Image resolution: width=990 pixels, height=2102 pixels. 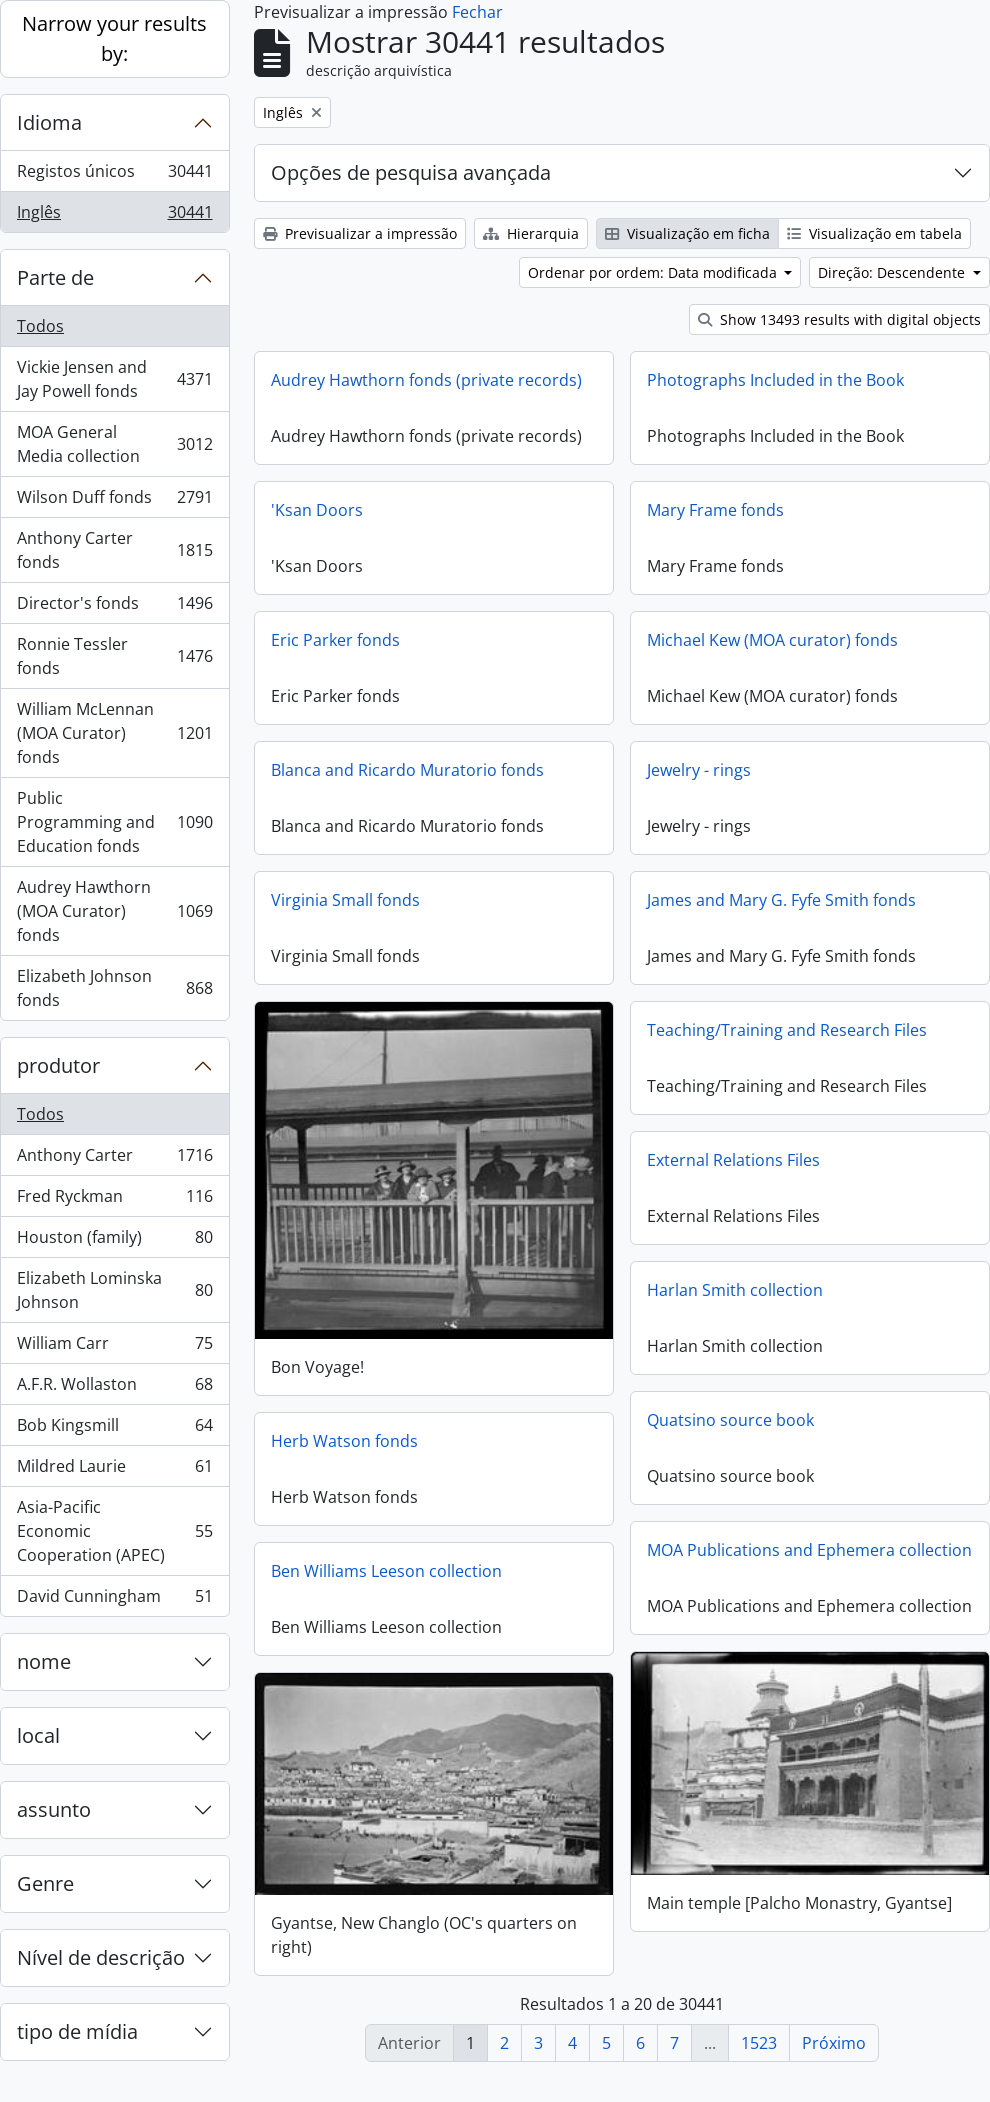 I want to click on Ronnie Tessler fonds, so click(x=114, y=656).